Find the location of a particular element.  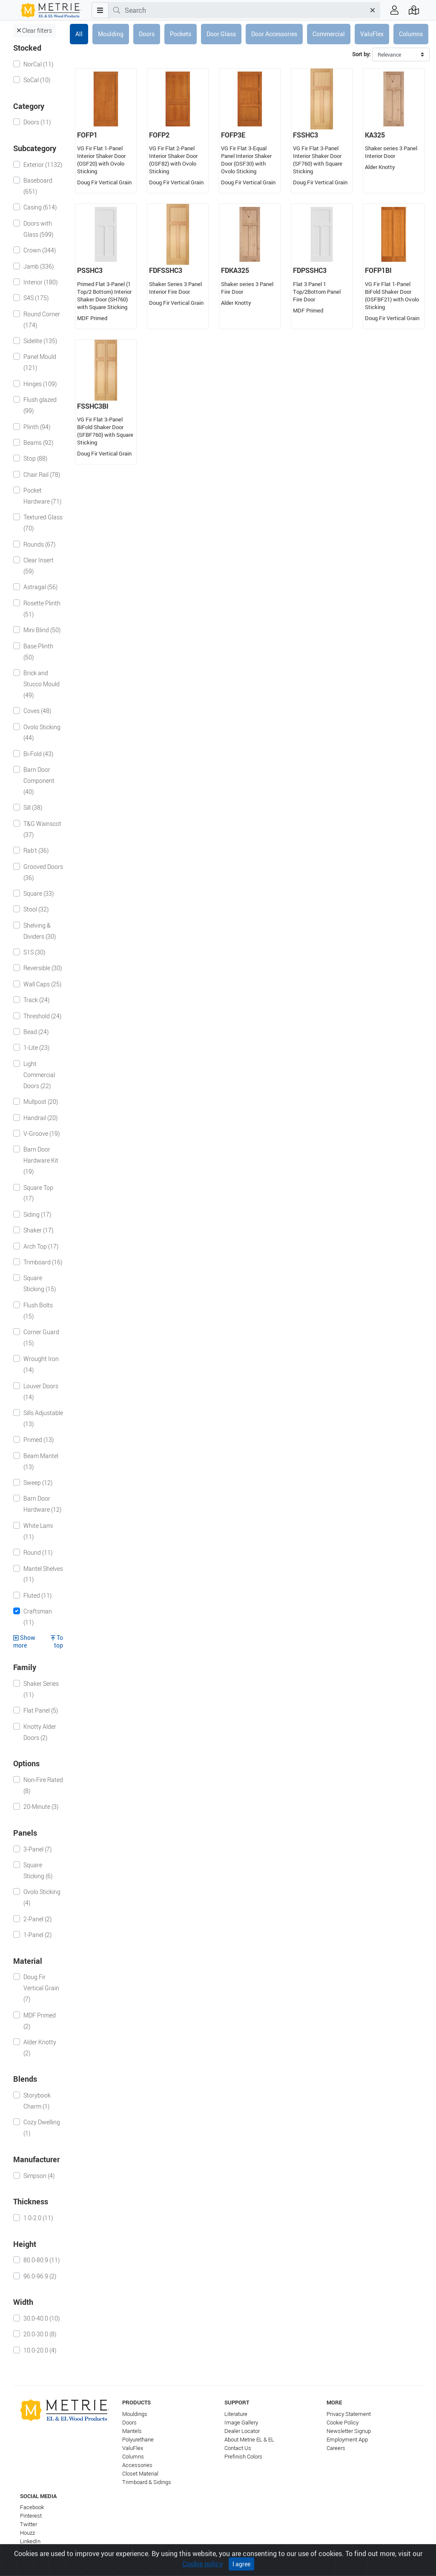

FSSHC3BI is located at coordinates (93, 406).